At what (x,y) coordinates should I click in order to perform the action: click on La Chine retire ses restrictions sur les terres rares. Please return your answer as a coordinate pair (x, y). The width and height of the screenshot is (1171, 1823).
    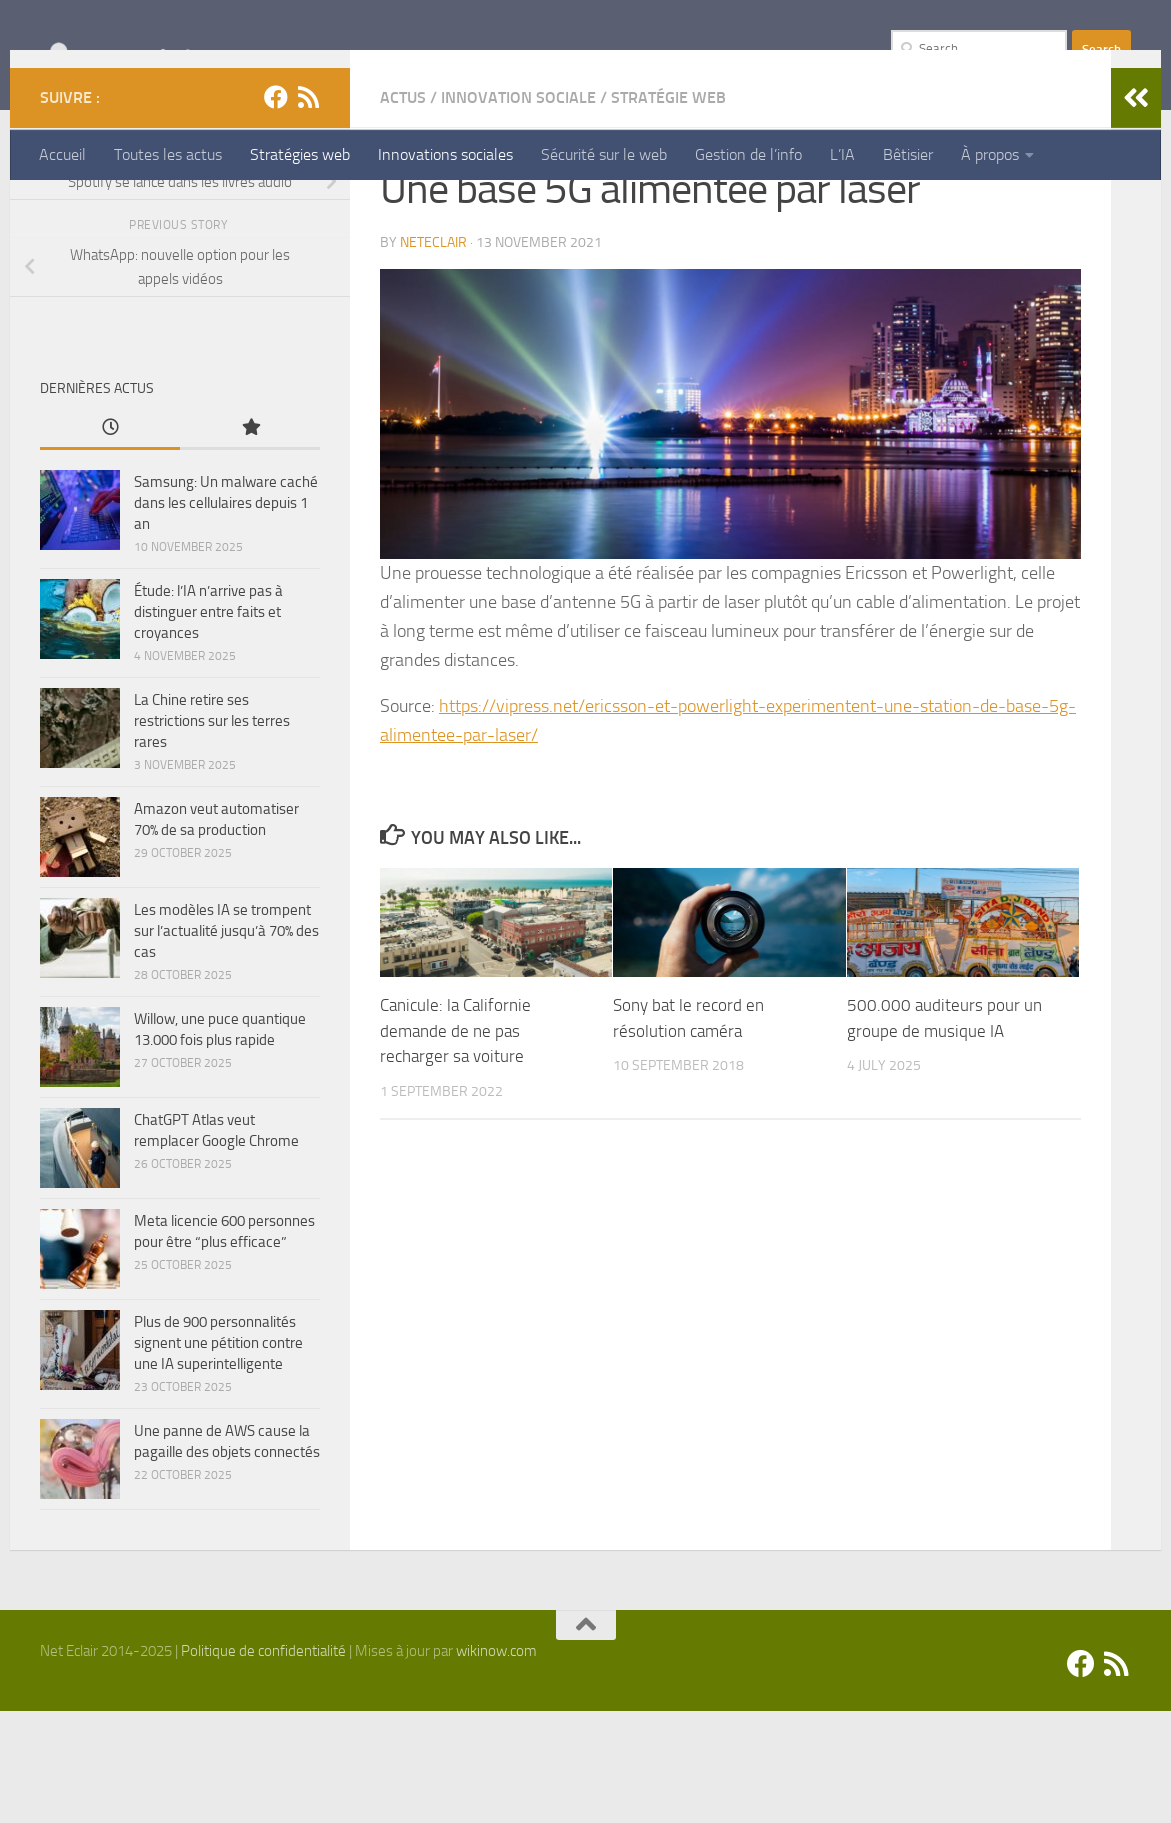
    Looking at the image, I should click on (212, 833).